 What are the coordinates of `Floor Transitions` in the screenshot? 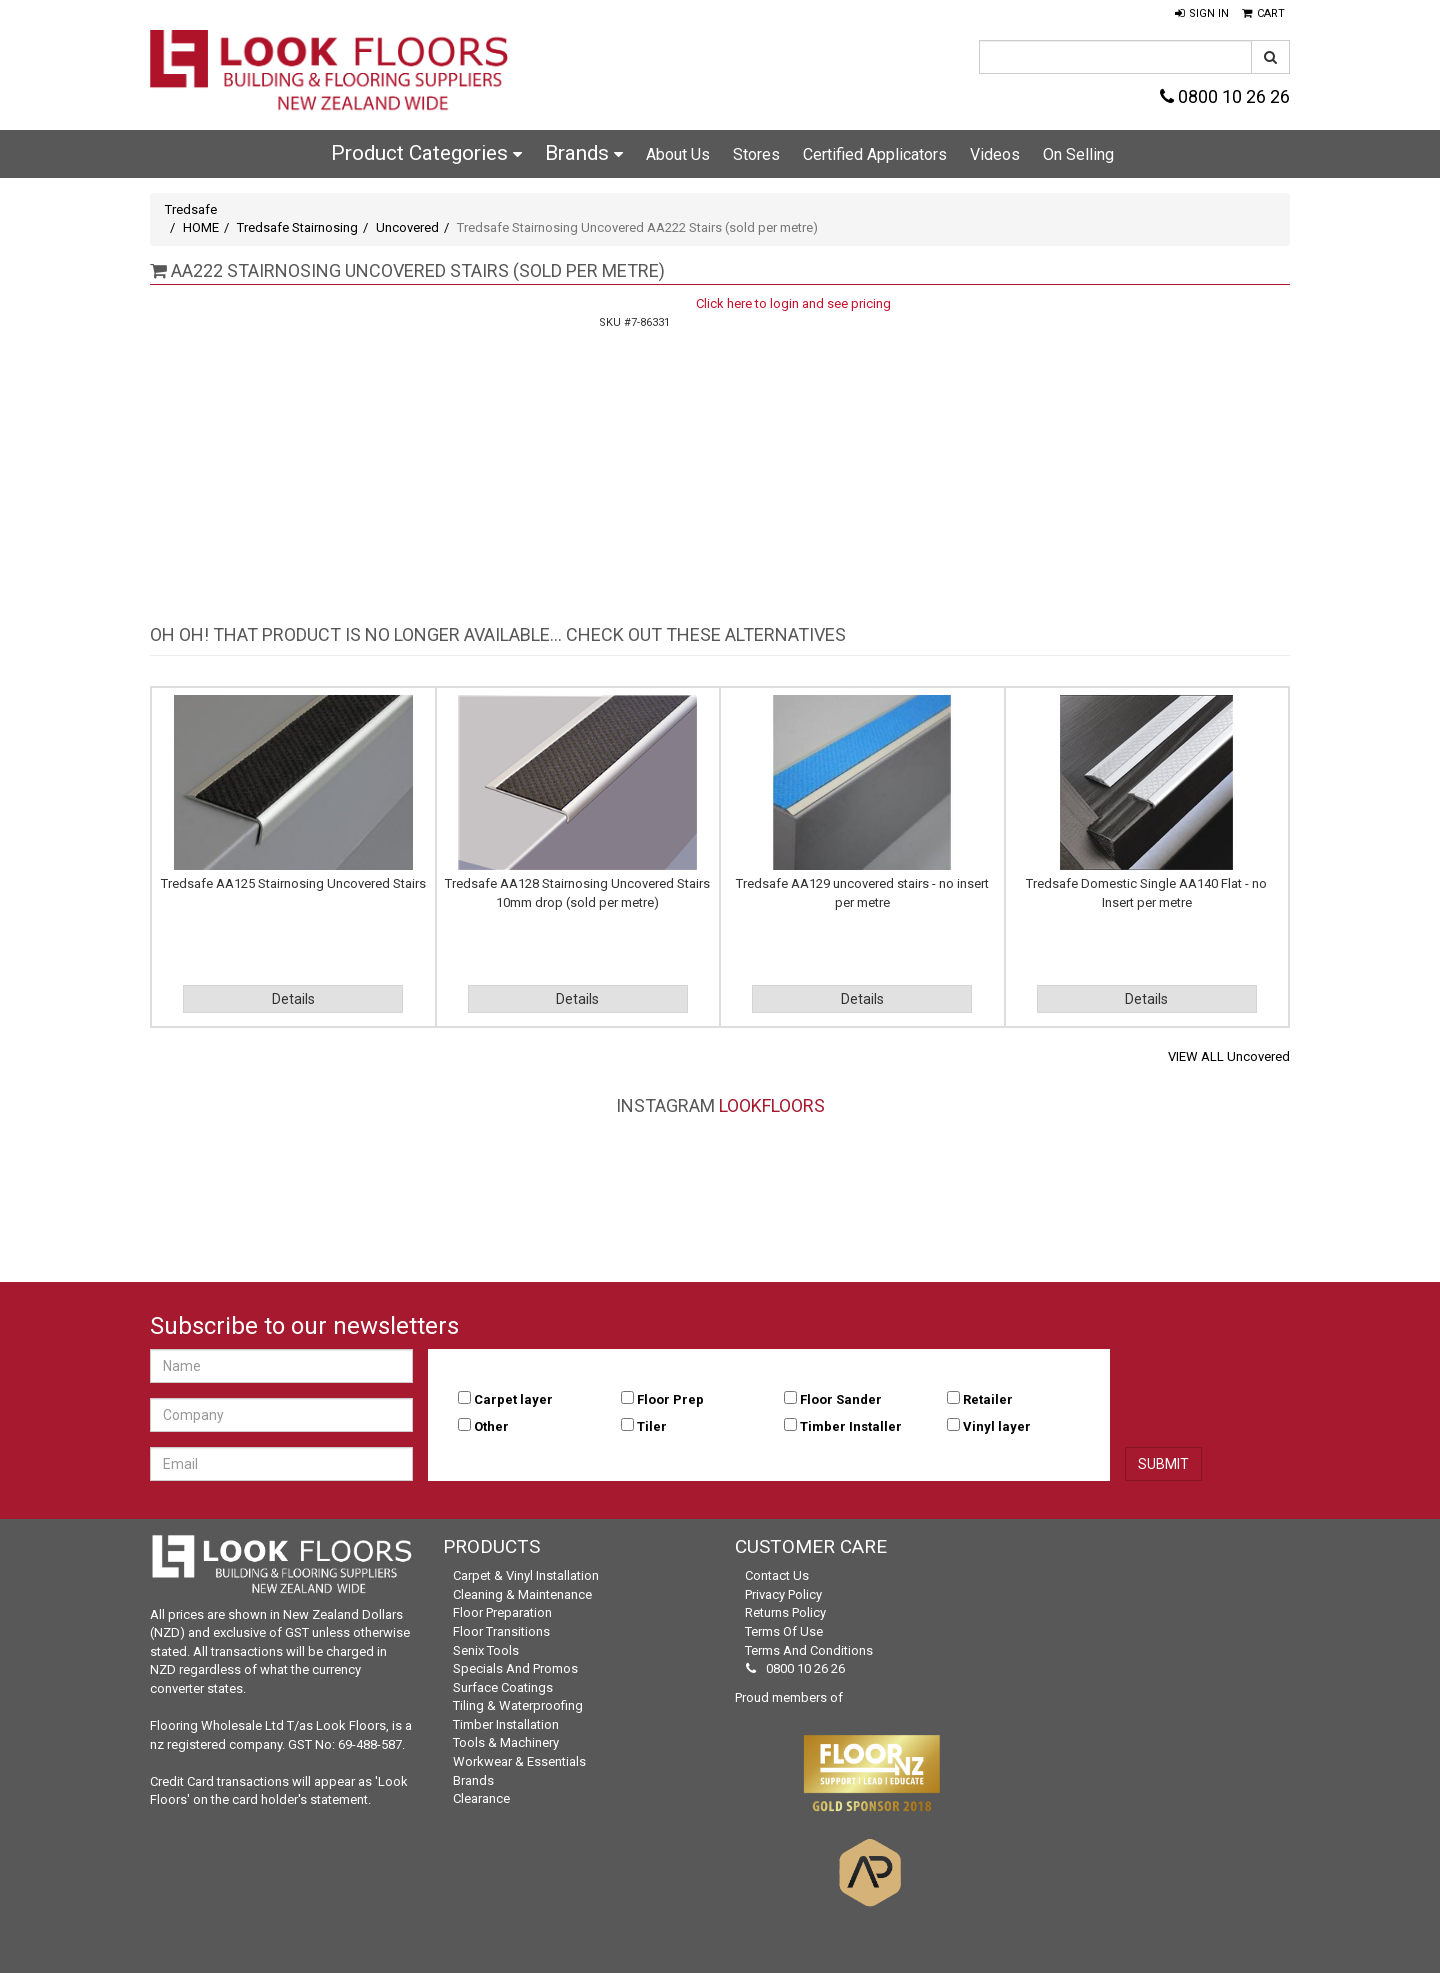 It's located at (501, 1631).